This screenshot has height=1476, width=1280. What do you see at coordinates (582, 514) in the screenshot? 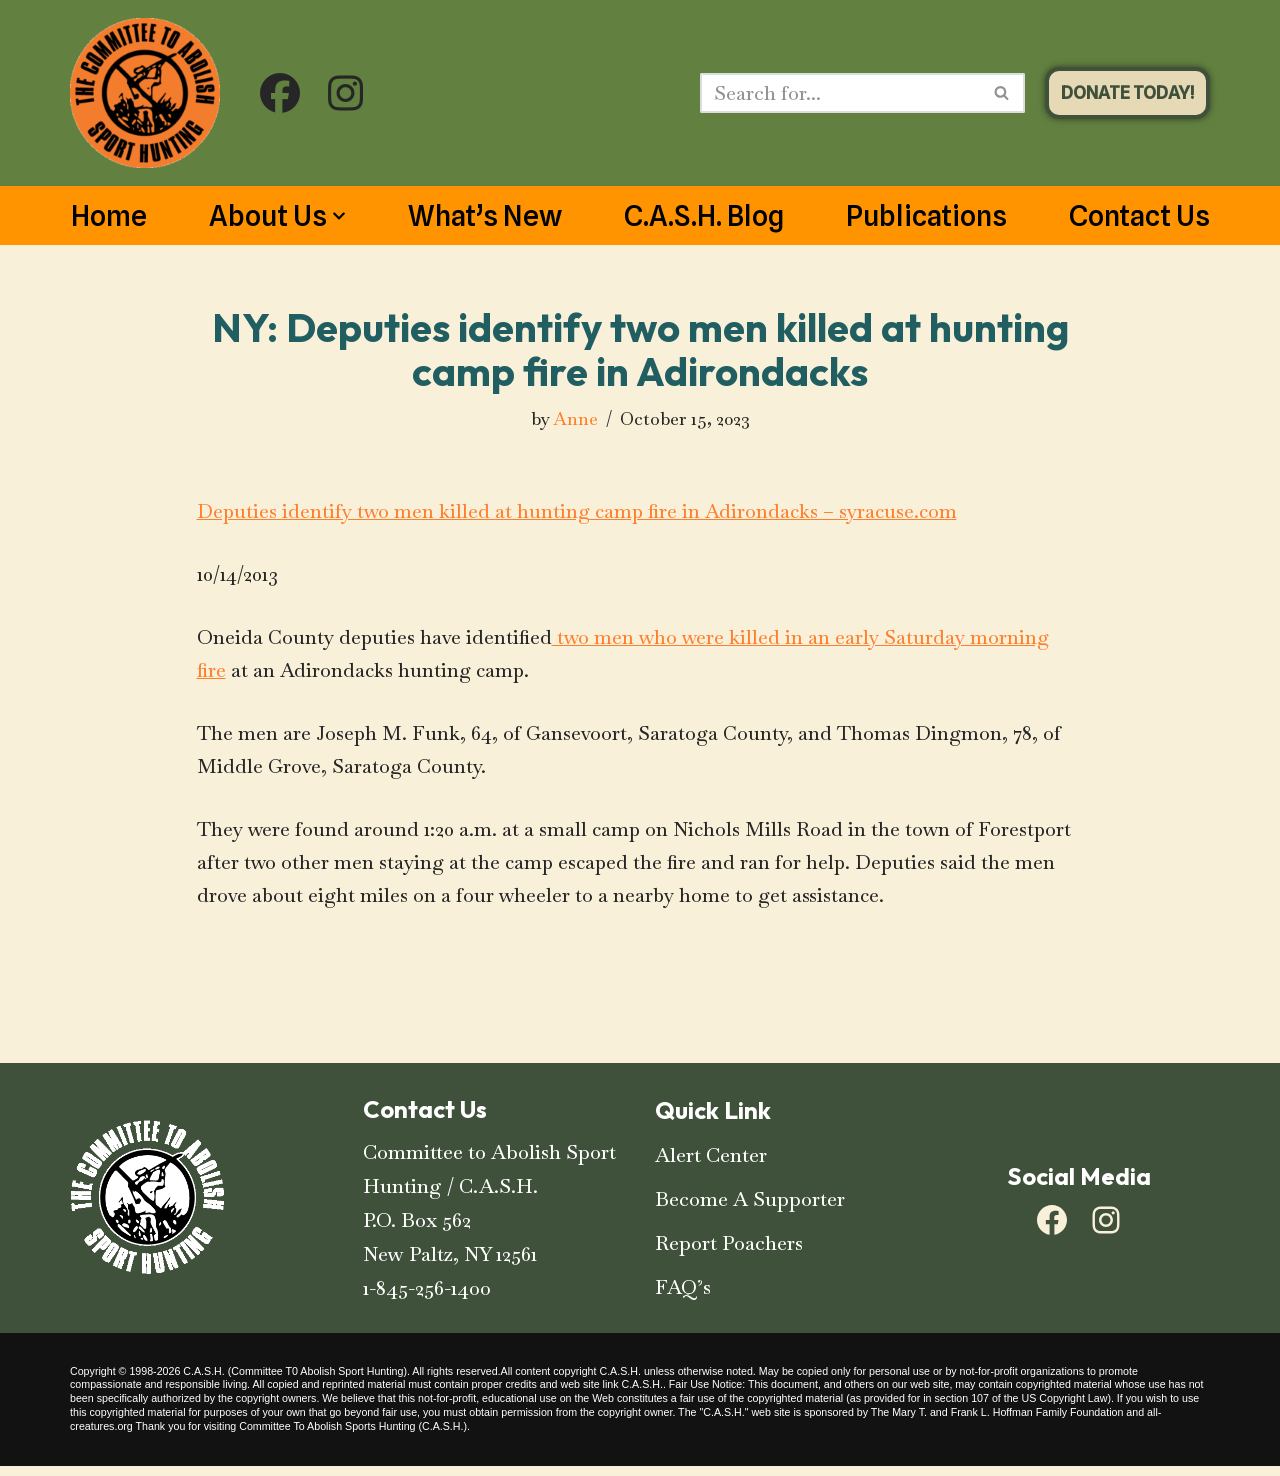
I see `Deputies identify two men killed at hunting camp fire in Adirondacks – syracuse.com` at bounding box center [582, 514].